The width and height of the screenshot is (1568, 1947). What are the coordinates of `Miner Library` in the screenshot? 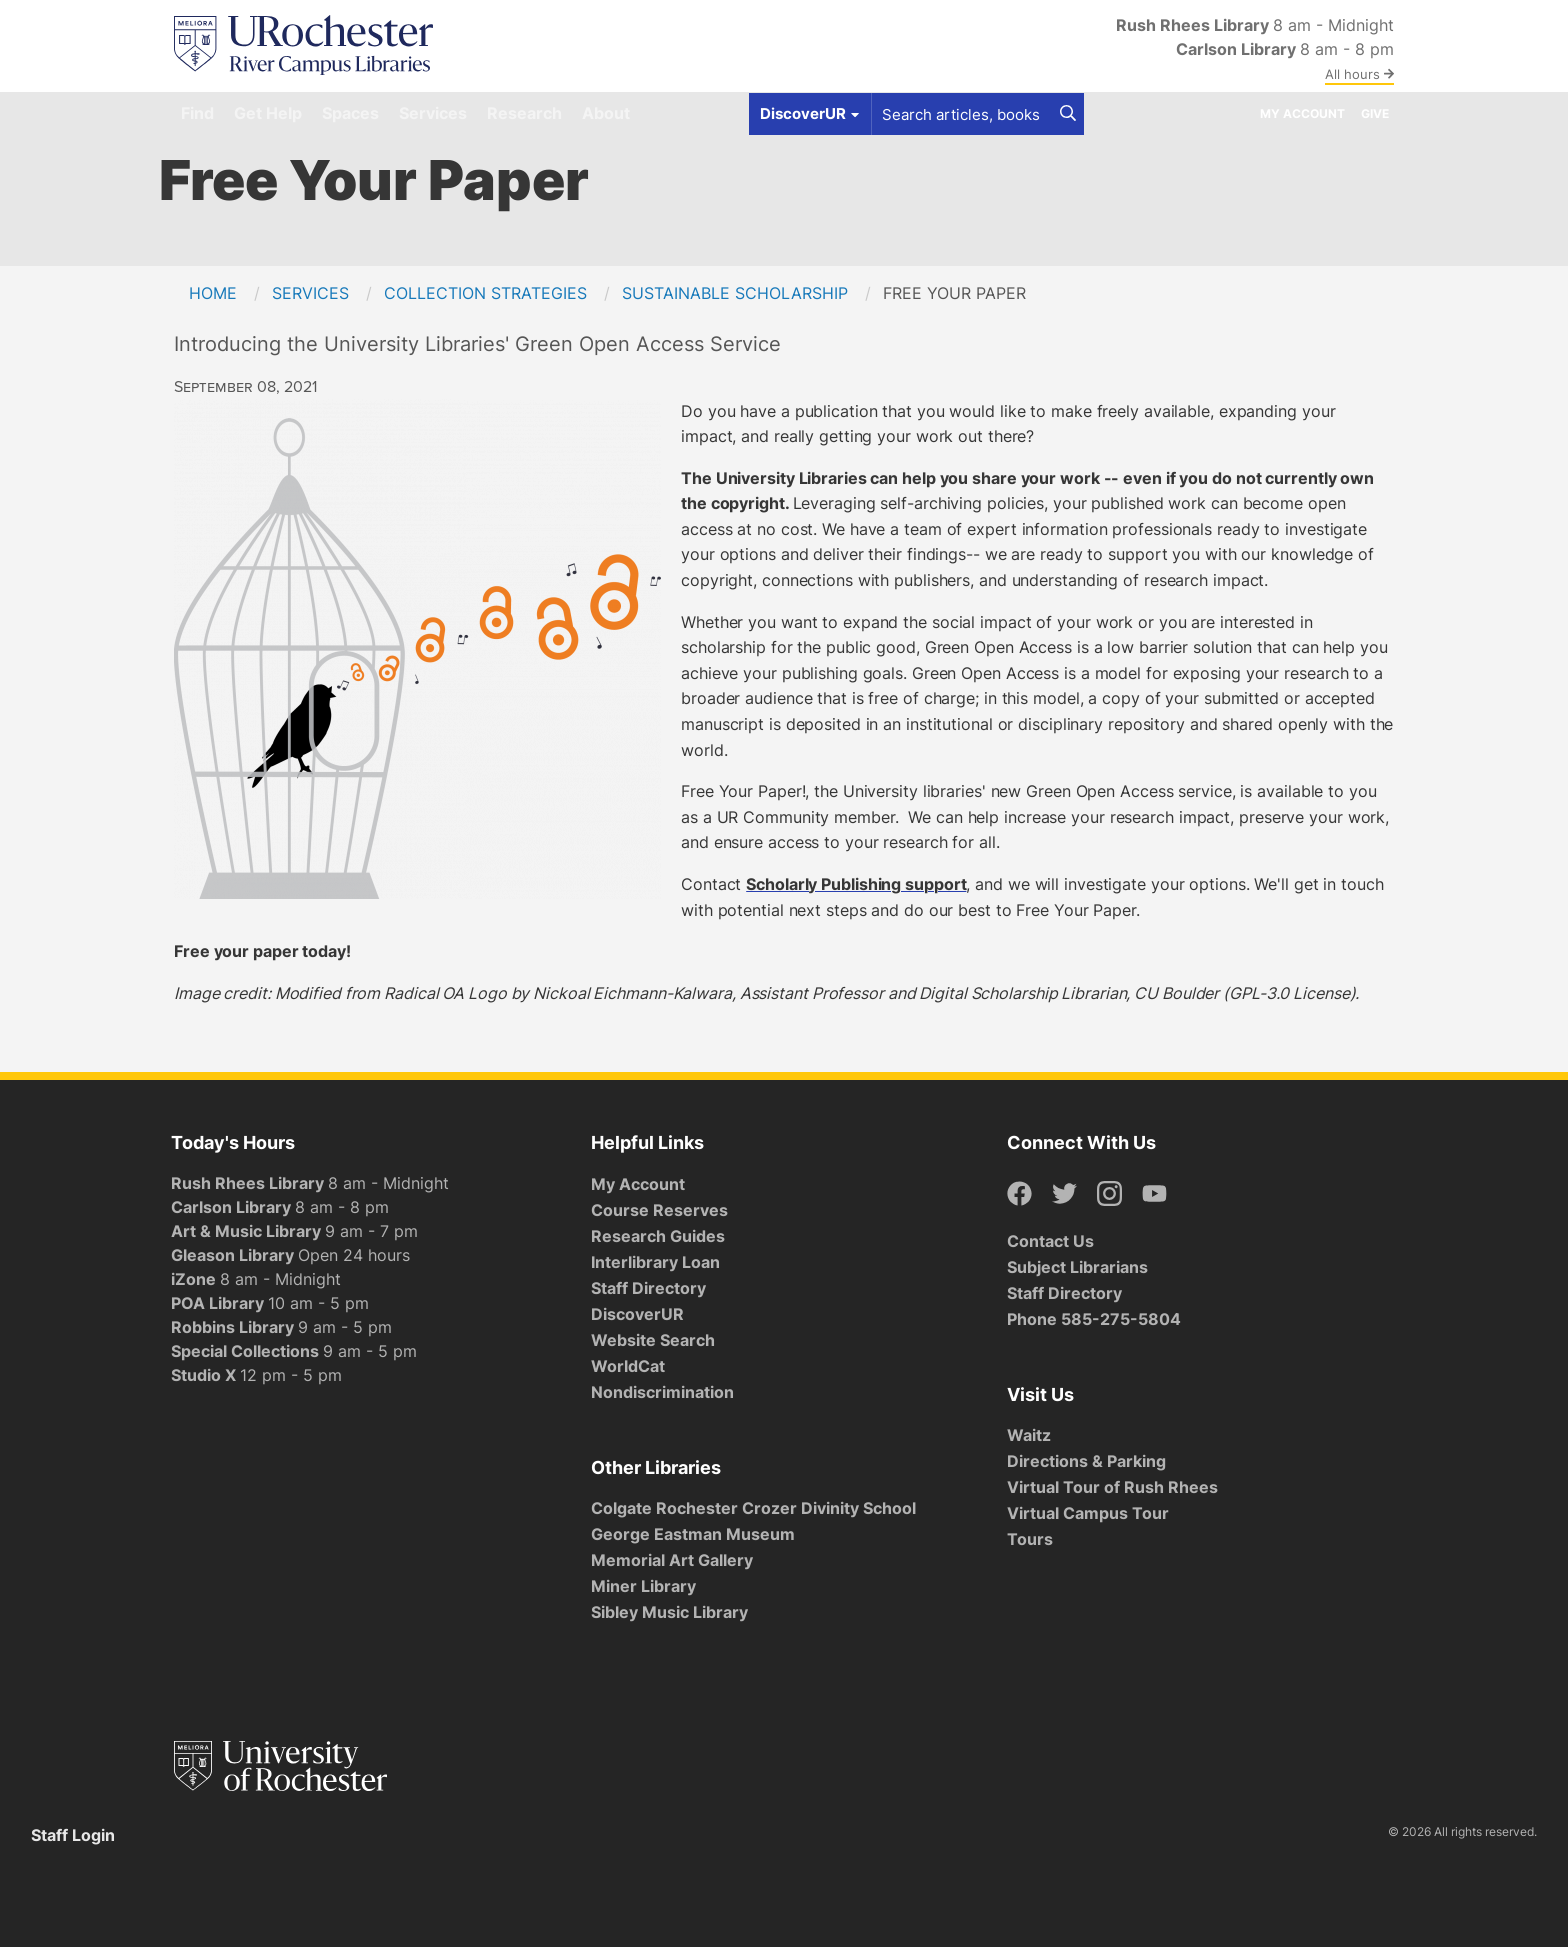 It's located at (643, 1586).